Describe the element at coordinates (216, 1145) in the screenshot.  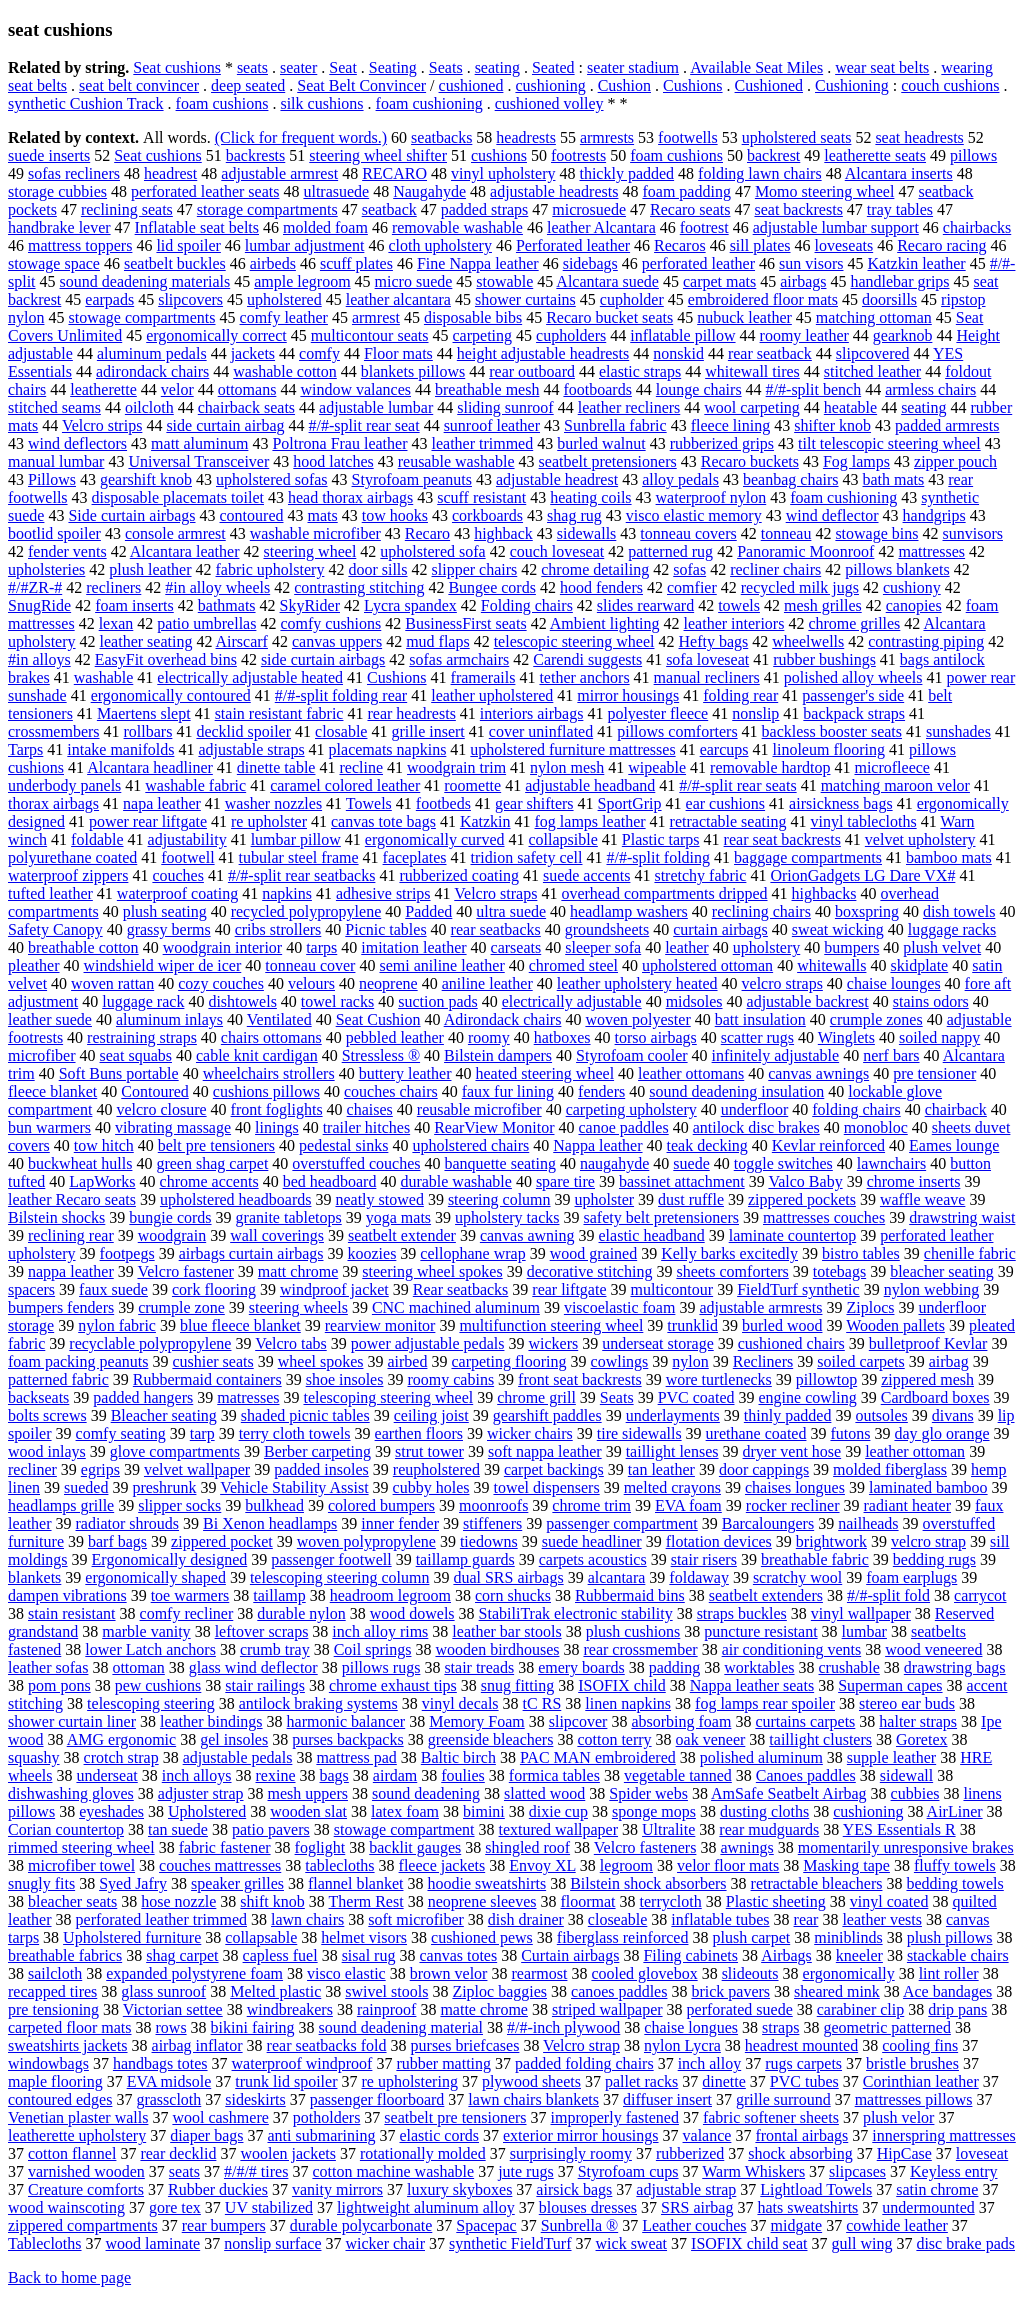
I see `belt pre tensioners` at that location.